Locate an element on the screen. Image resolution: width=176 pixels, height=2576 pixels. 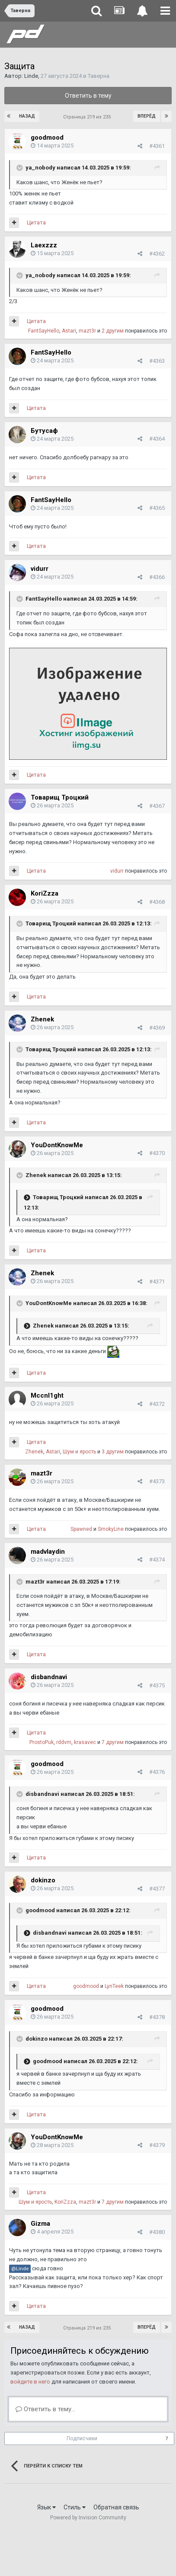
3 другим is located at coordinates (113, 1452).